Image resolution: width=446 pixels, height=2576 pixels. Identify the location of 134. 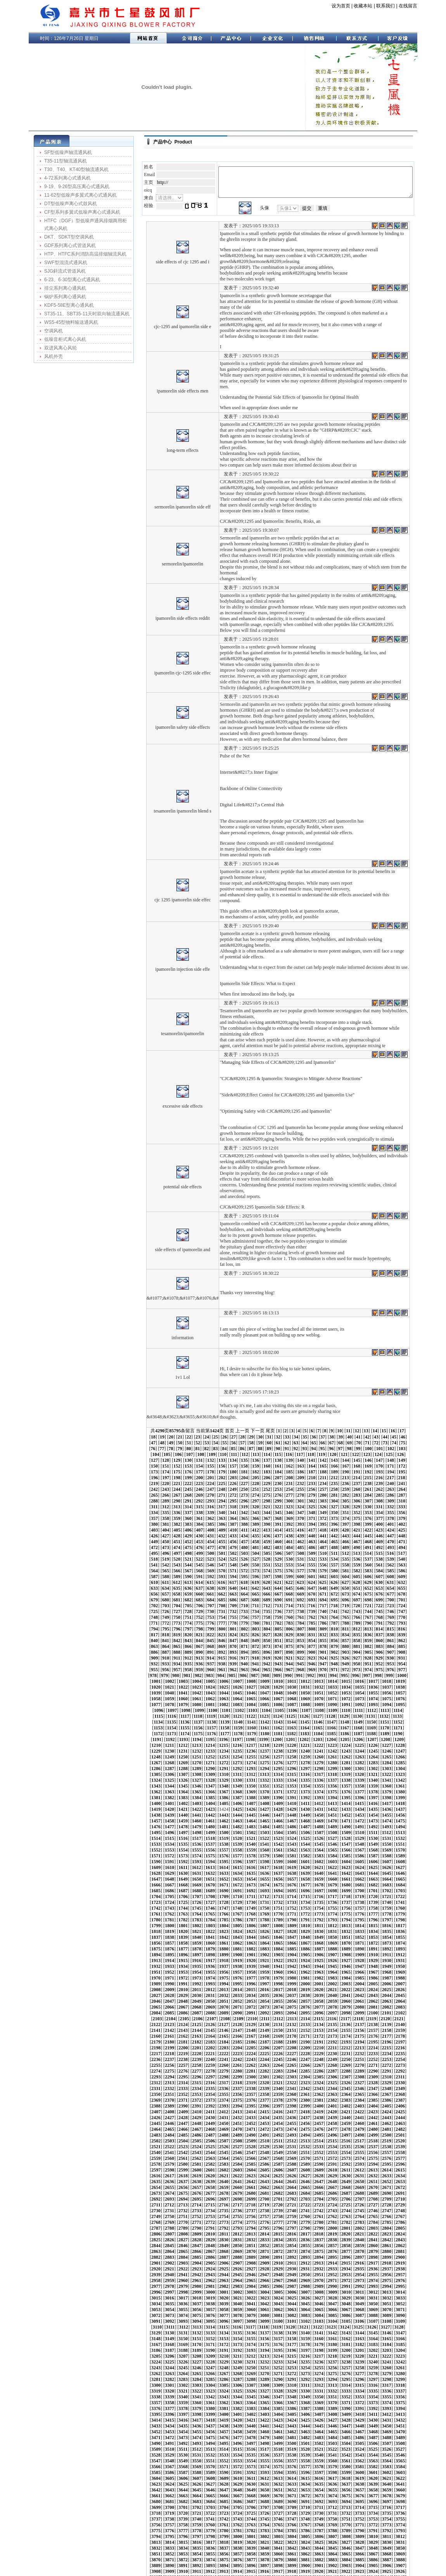
(378, 1419).